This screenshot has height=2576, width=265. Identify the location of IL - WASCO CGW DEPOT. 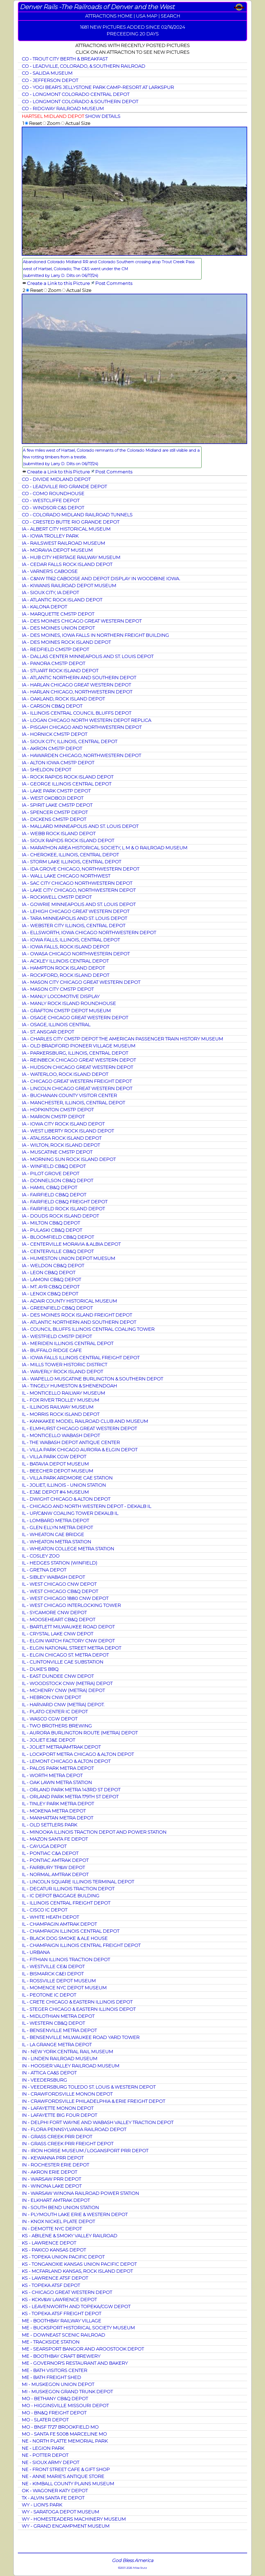
(49, 1718).